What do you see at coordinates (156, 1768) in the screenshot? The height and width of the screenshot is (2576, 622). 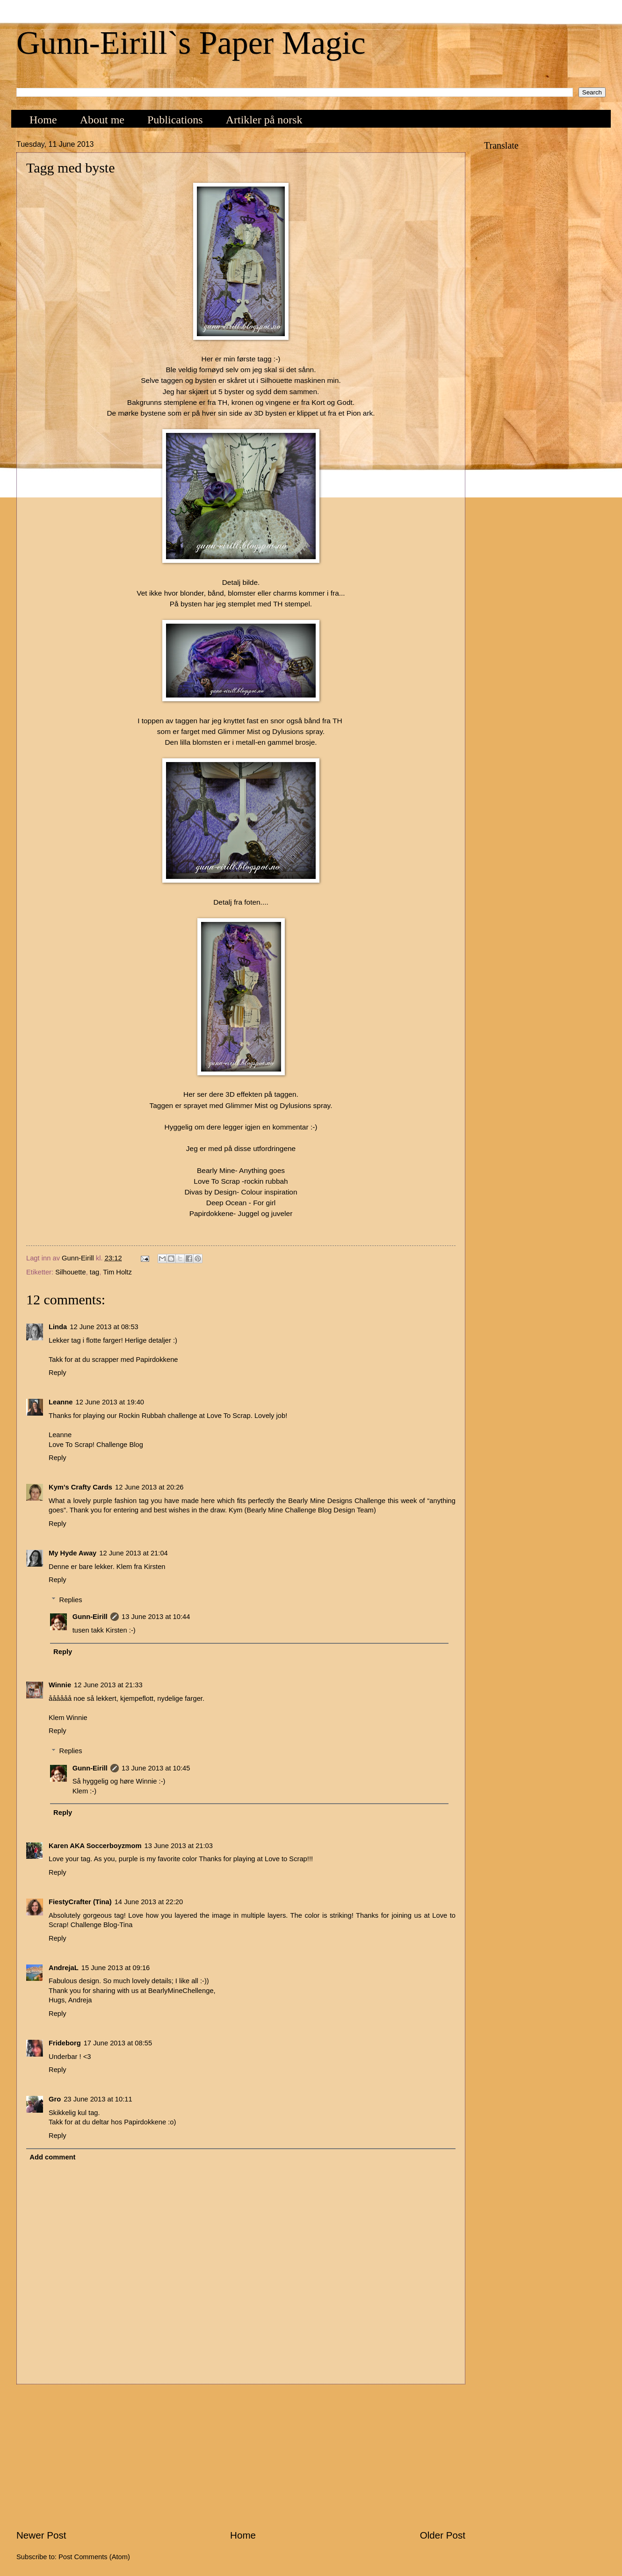 I see `13 June 2013 at 10:45` at bounding box center [156, 1768].